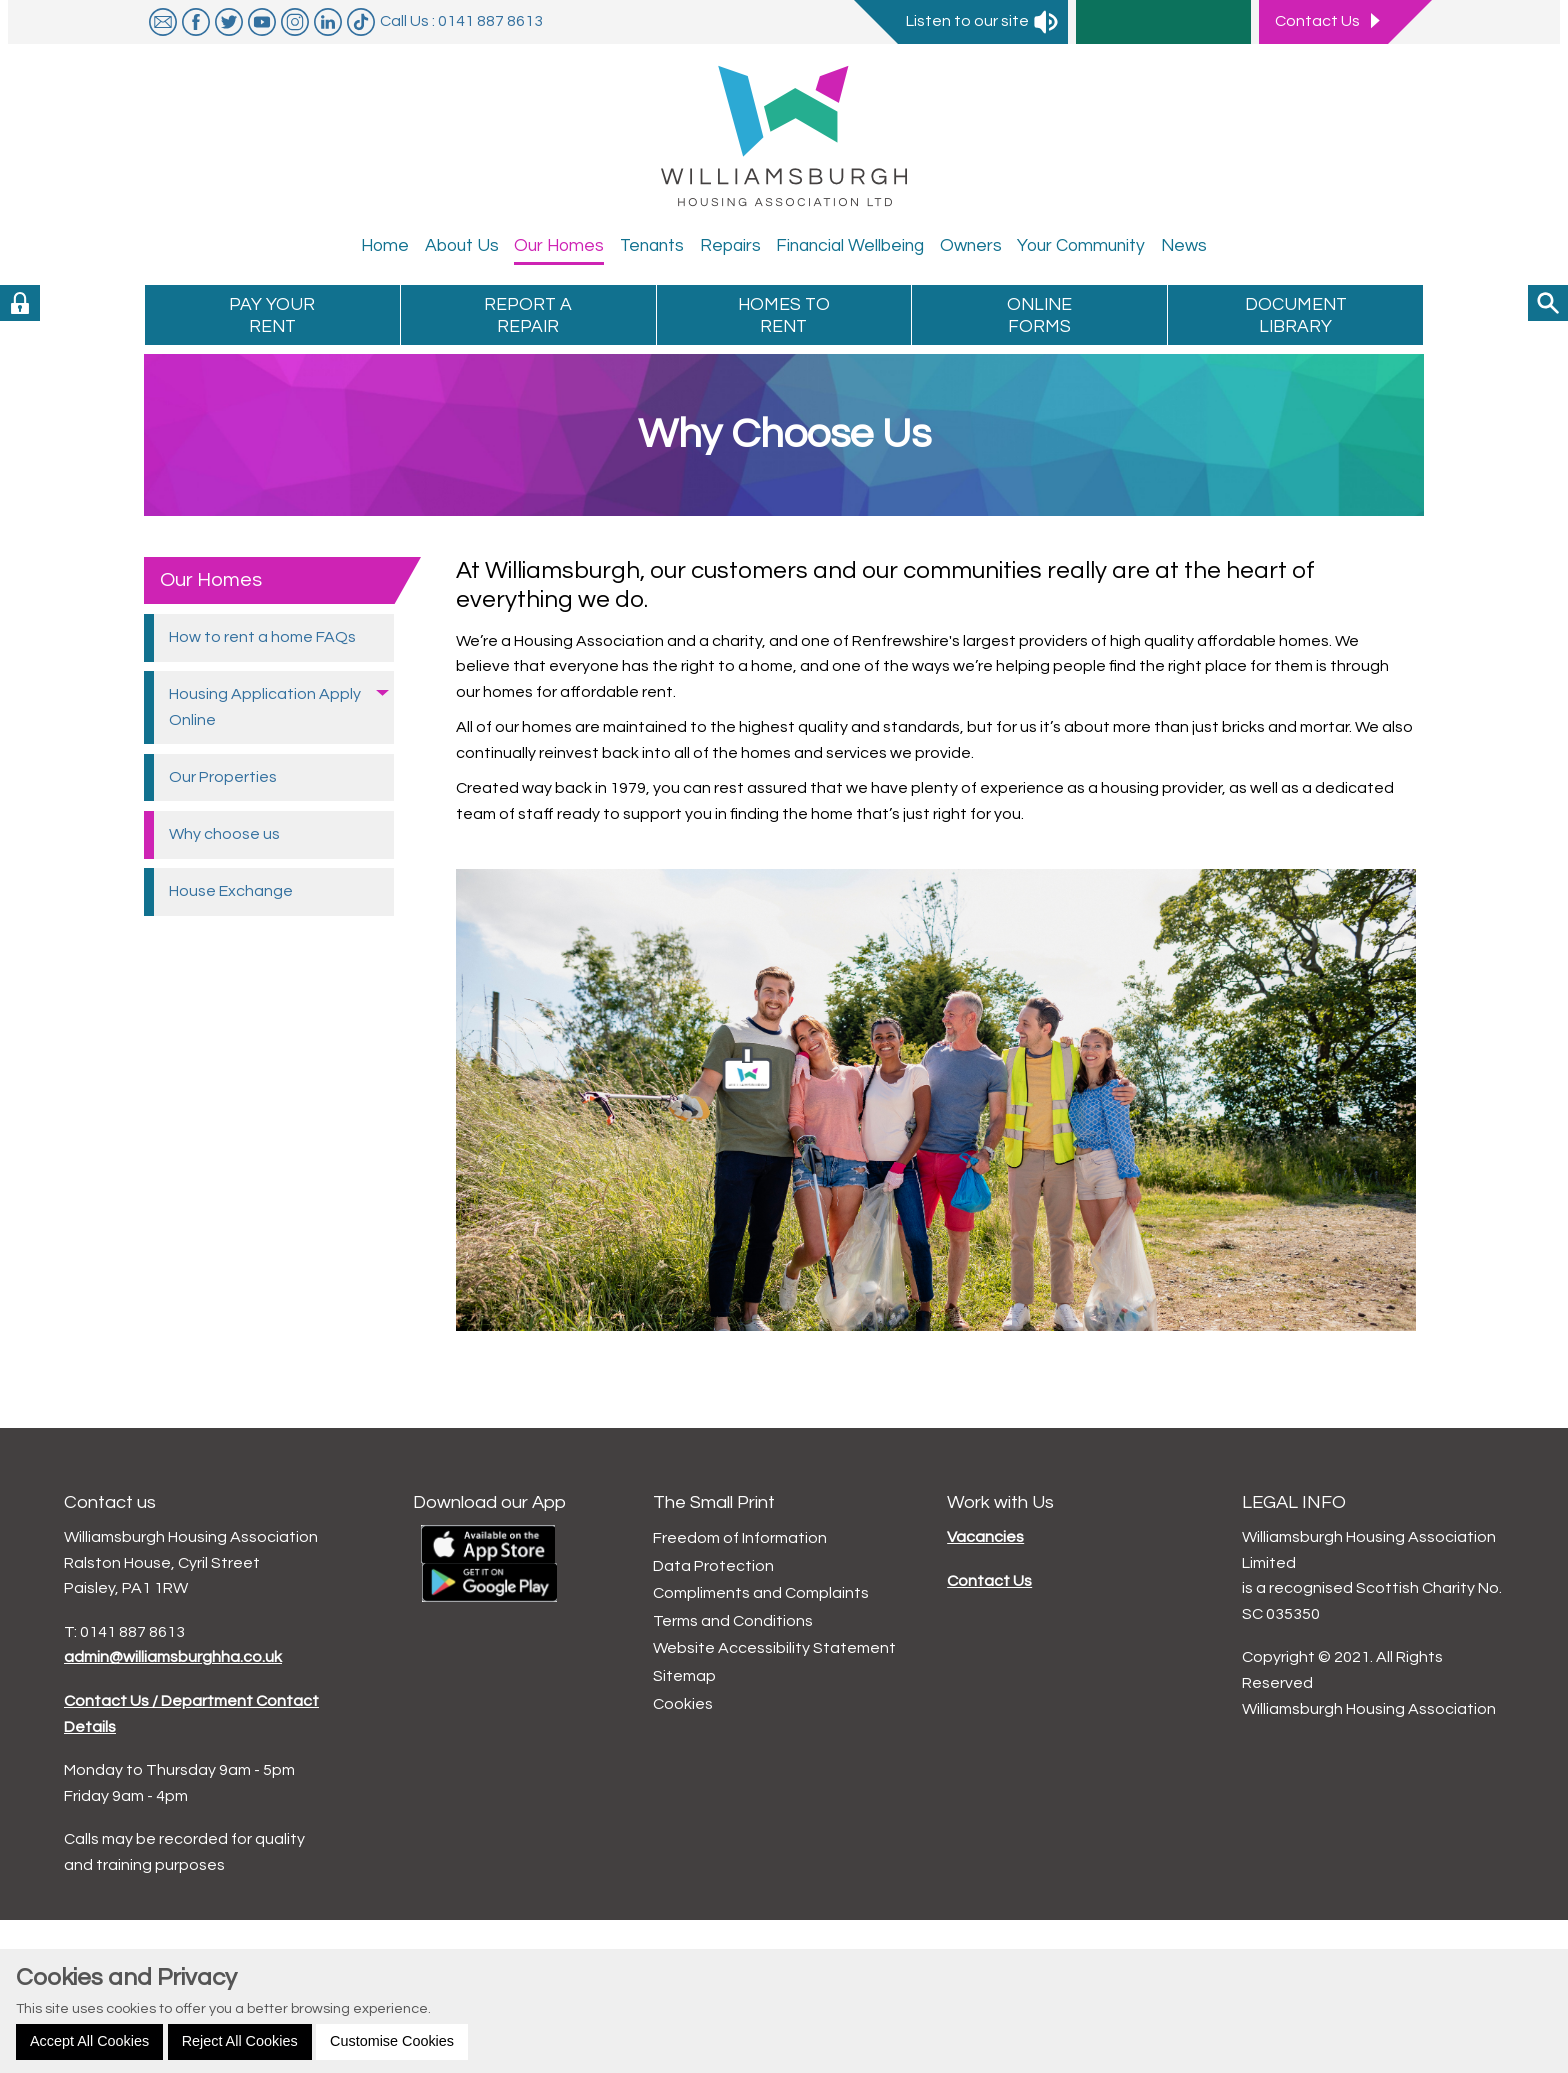  I want to click on Accept All Cookies, so click(89, 2041).